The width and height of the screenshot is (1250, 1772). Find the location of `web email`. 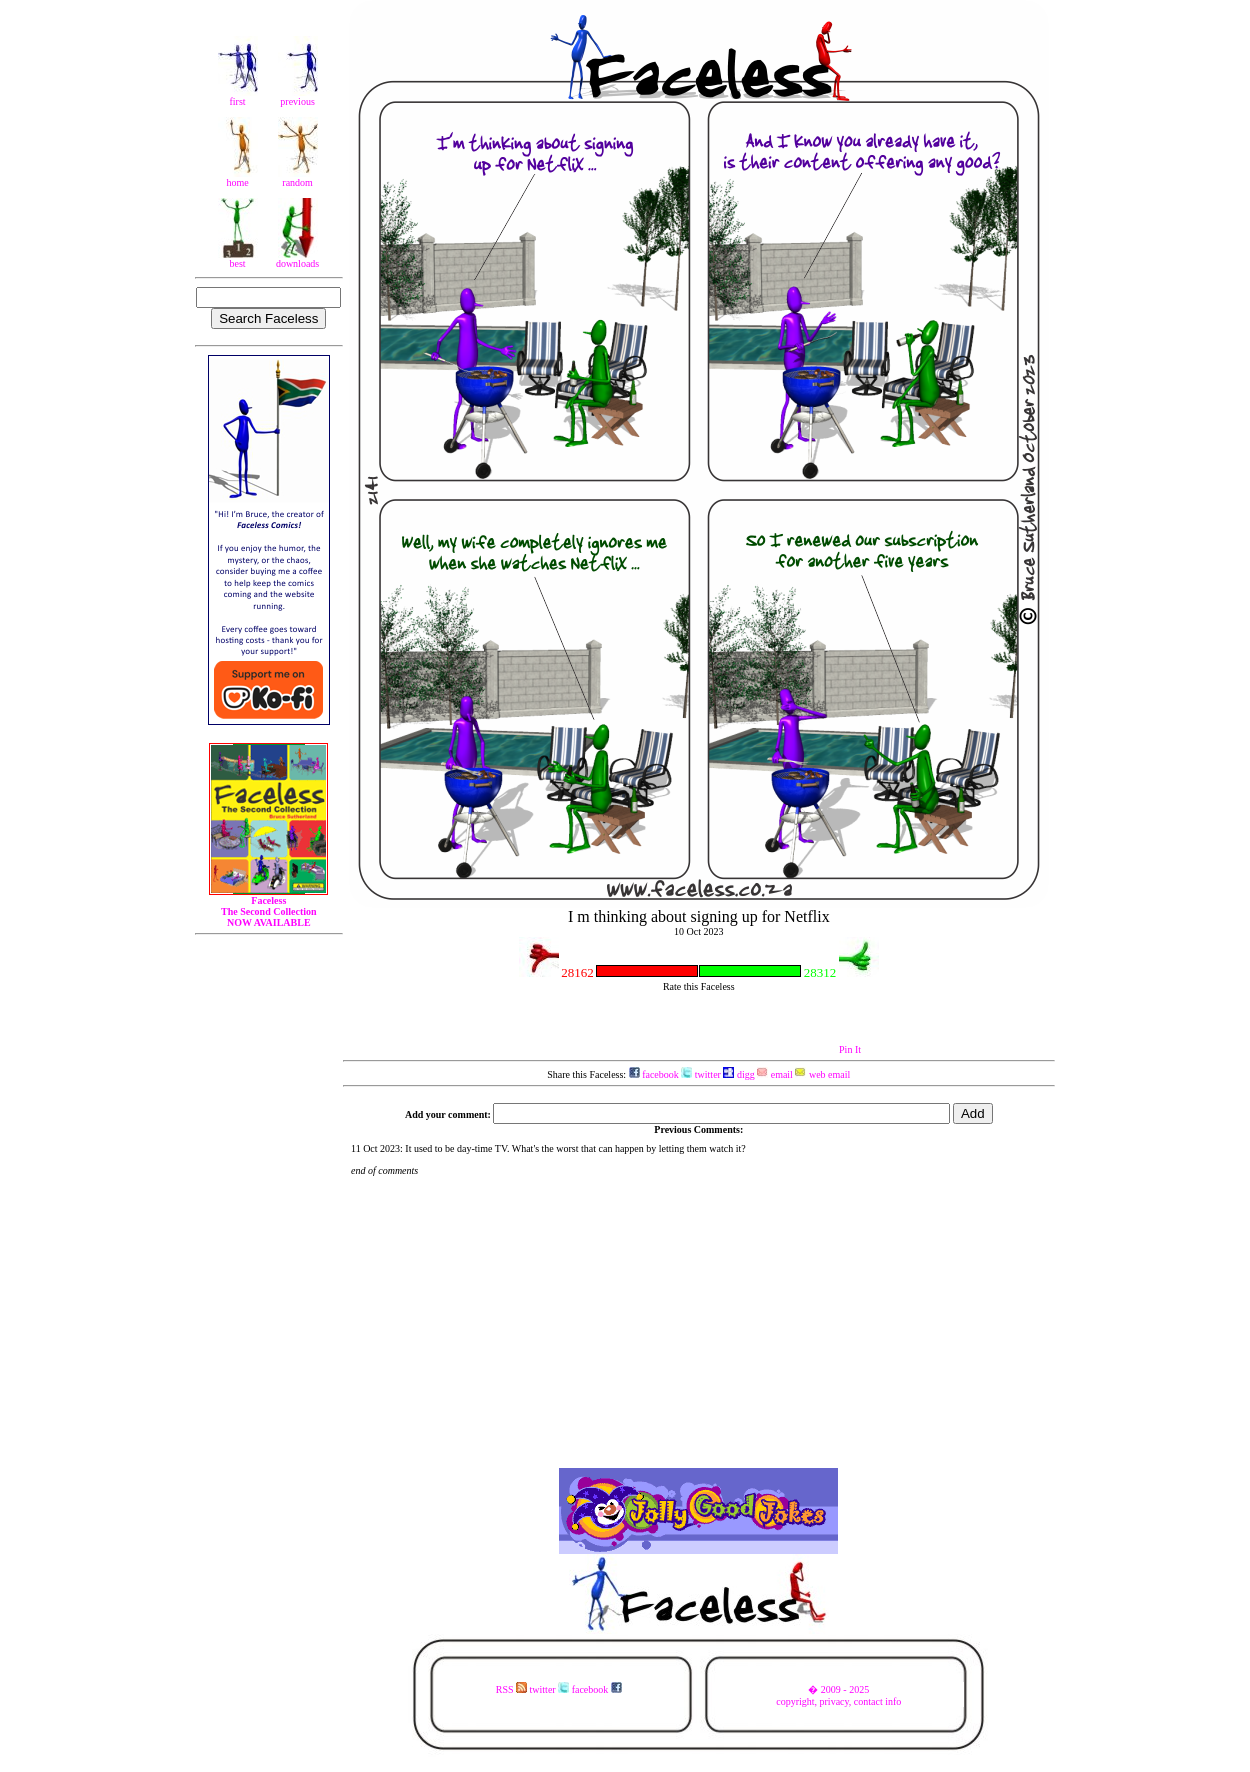

web email is located at coordinates (822, 1074).